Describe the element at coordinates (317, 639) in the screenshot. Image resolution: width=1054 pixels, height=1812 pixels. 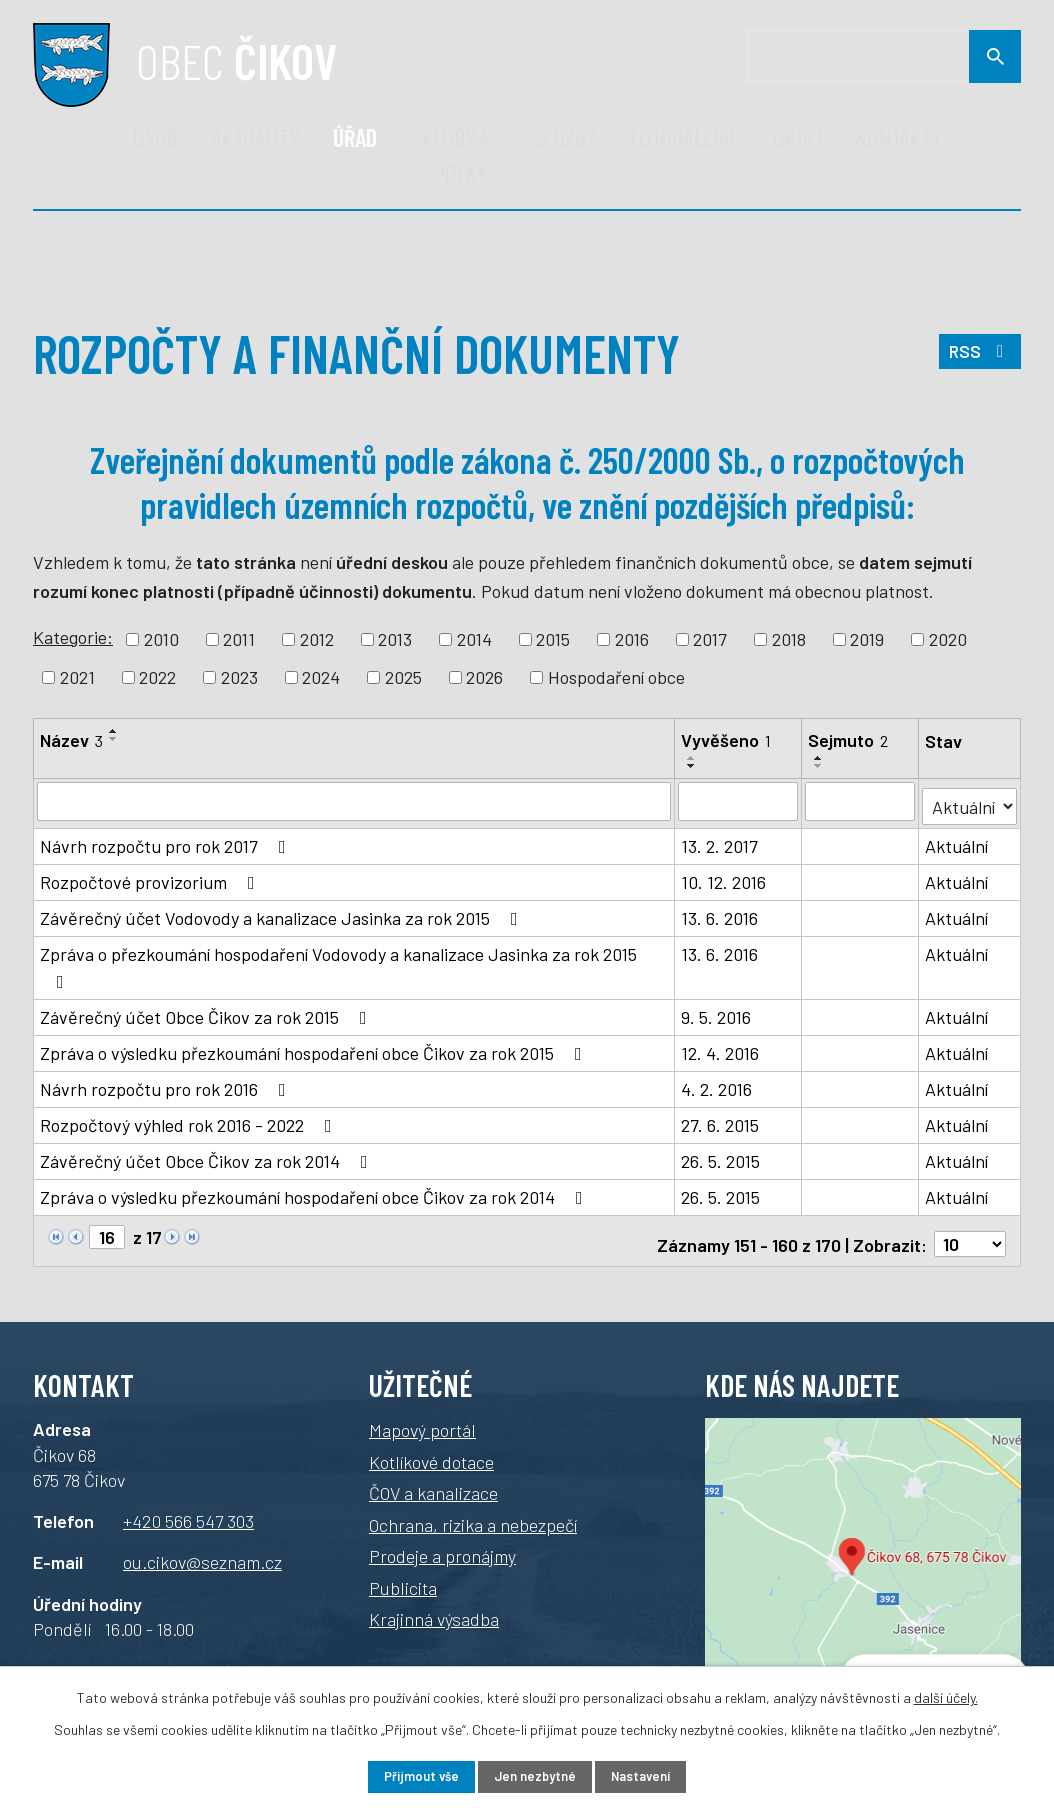
I see `2012` at that location.